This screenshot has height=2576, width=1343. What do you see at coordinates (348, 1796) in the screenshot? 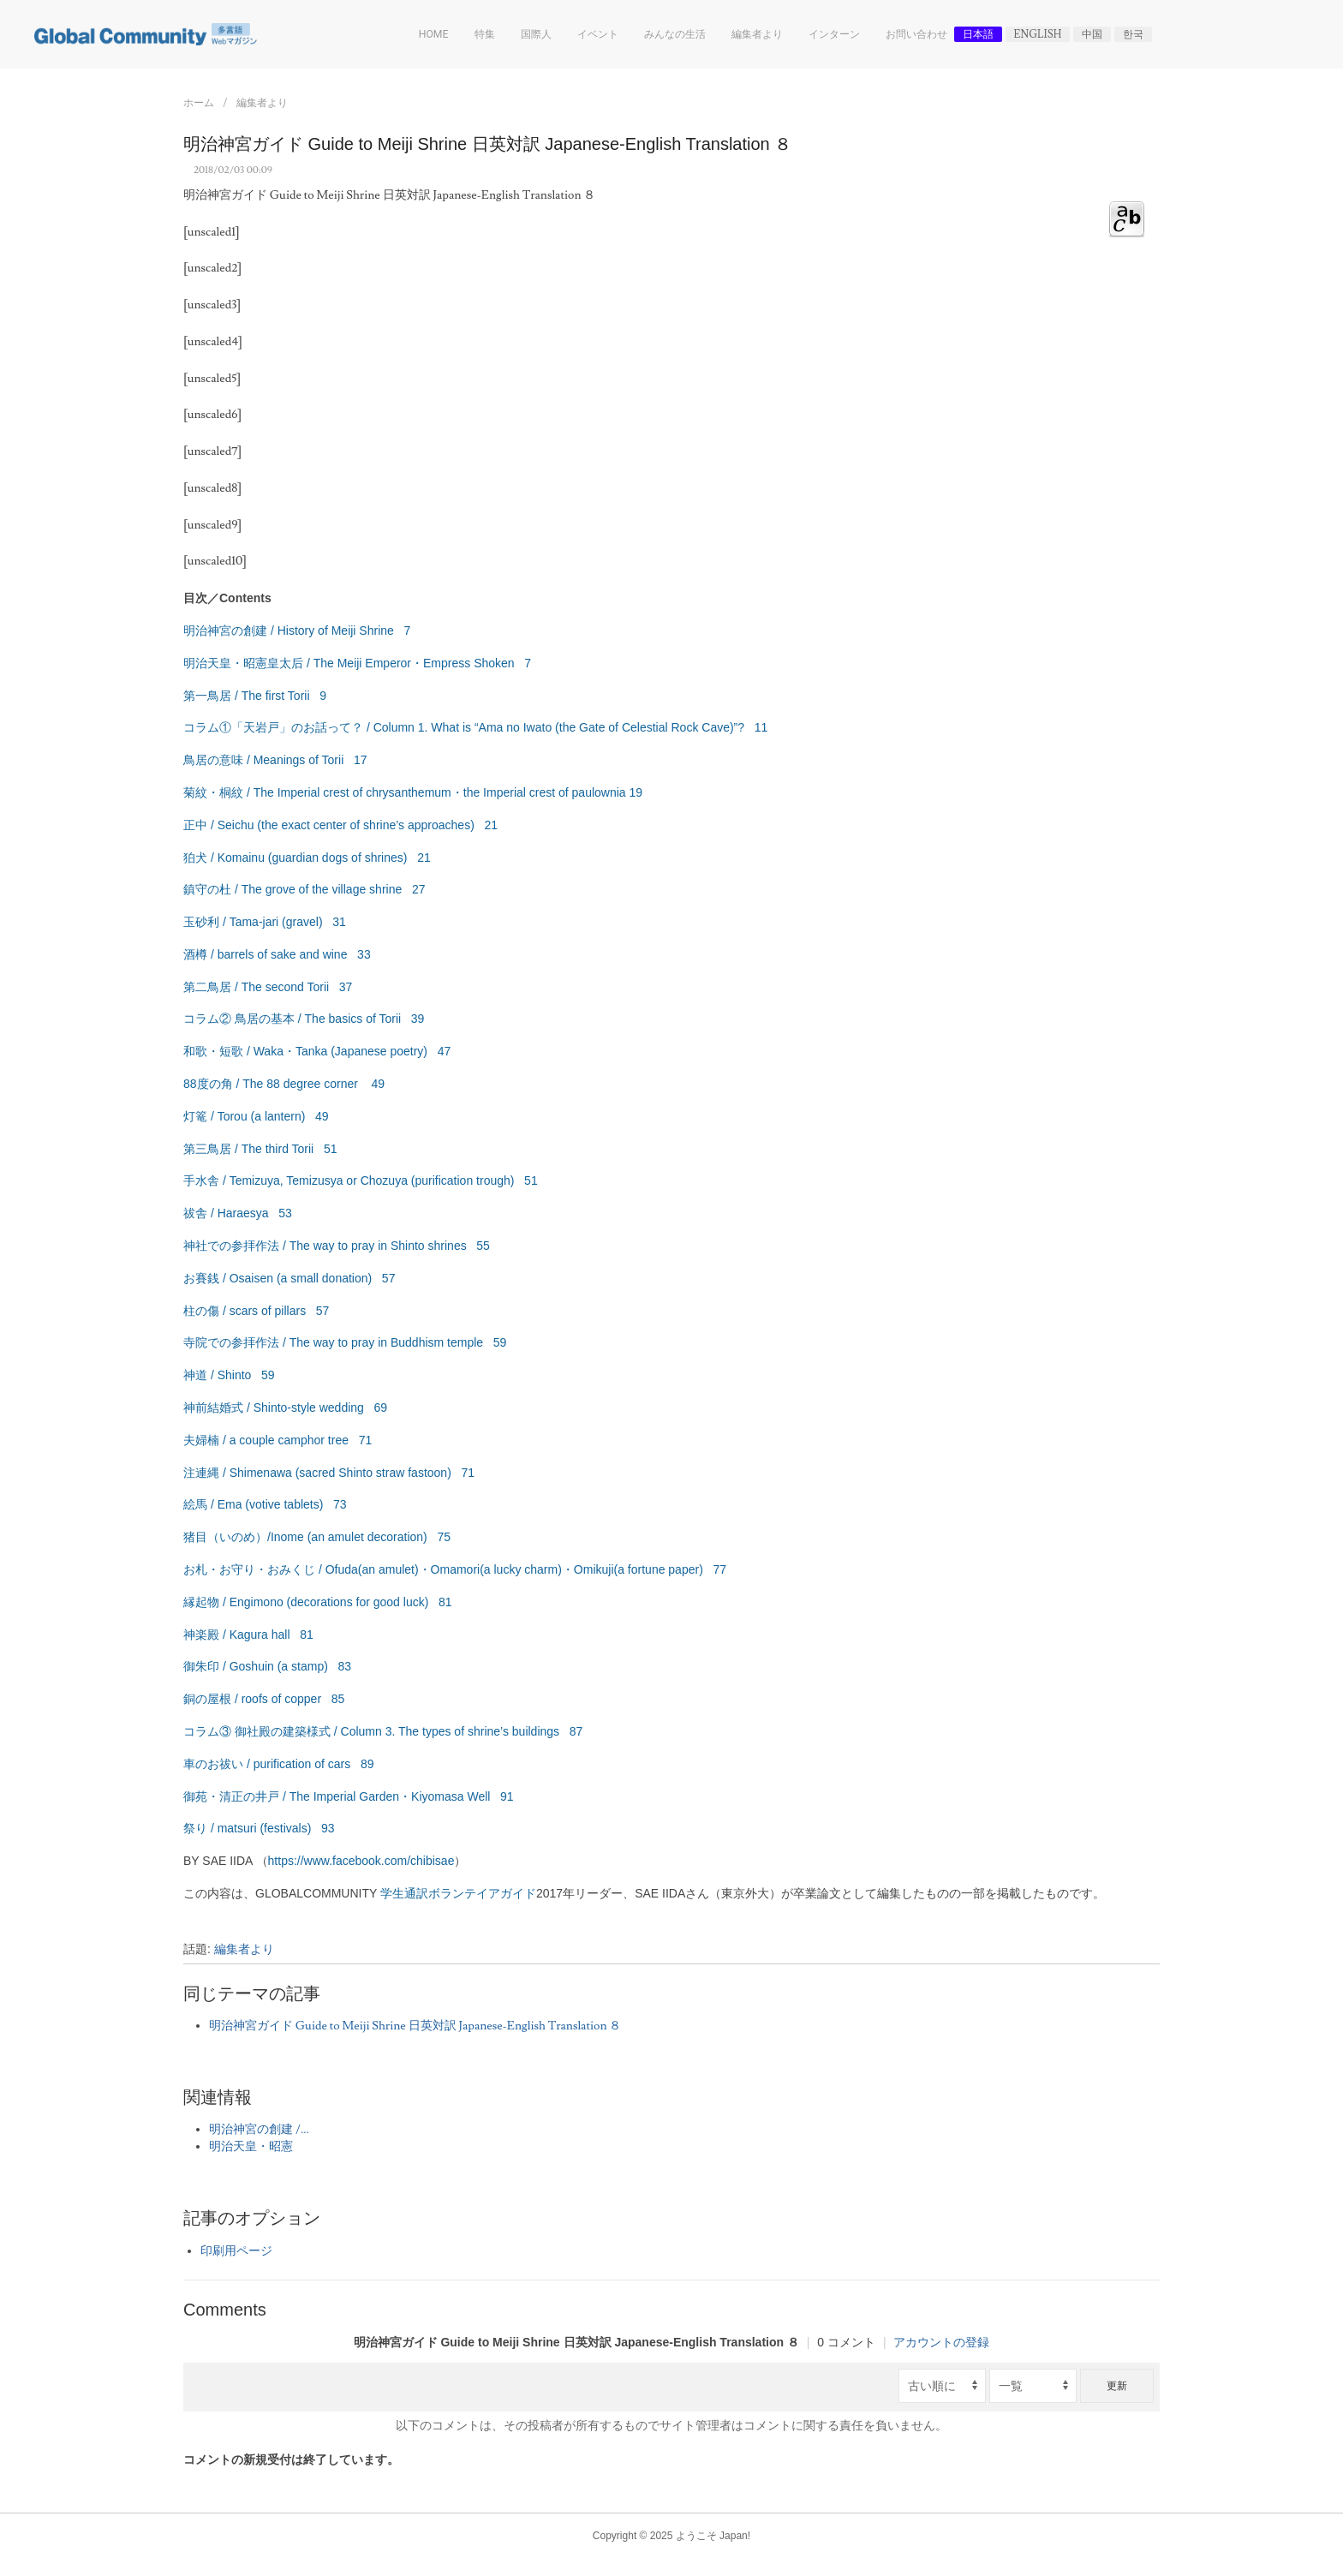
I see `御苑・清正の井戸 / The Imperial Garden・Kiyomasa Well 91` at bounding box center [348, 1796].